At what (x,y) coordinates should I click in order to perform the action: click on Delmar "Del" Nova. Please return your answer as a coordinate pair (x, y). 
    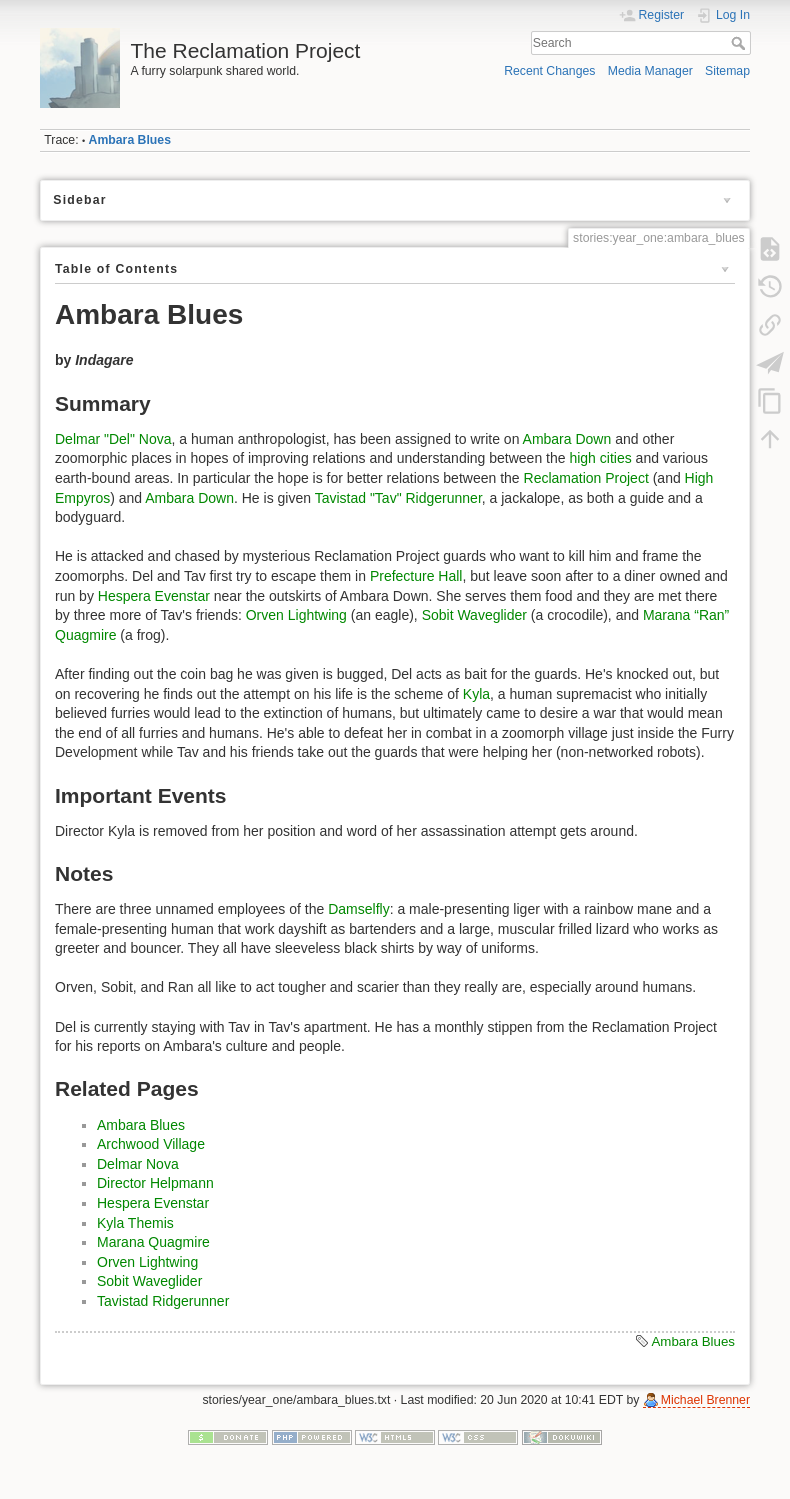
    Looking at the image, I should click on (113, 439).